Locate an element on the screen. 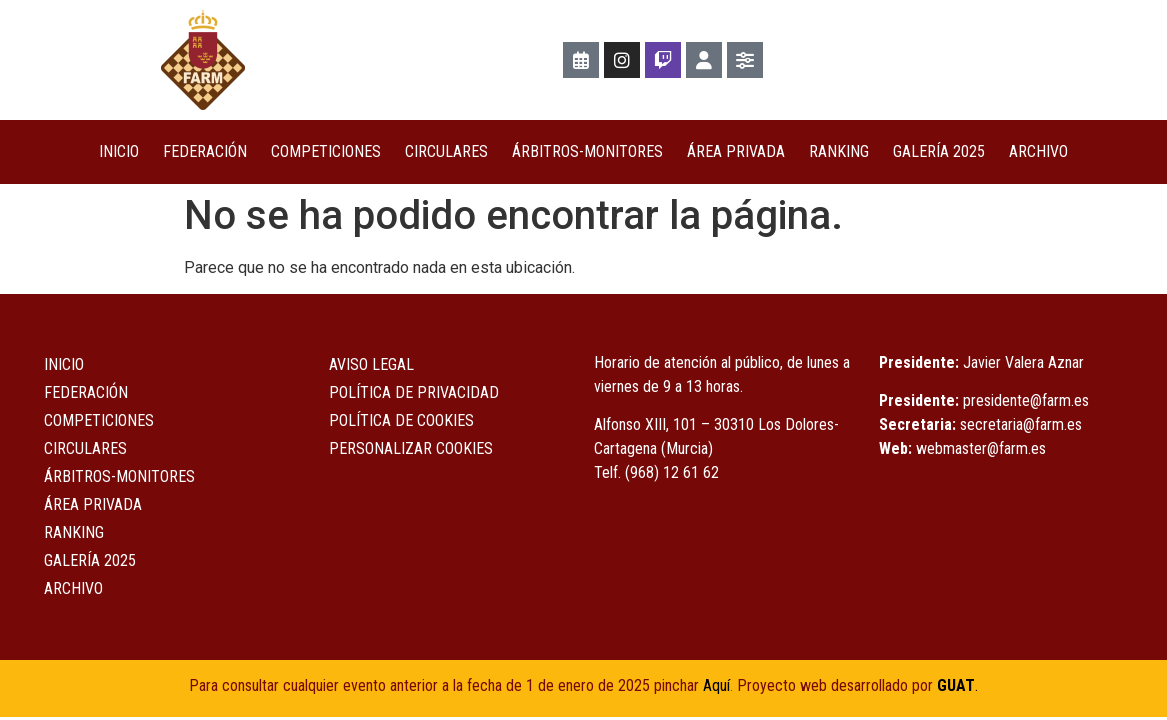 This screenshot has height=720, width=1167. Personalizar Cookies is located at coordinates (411, 448).